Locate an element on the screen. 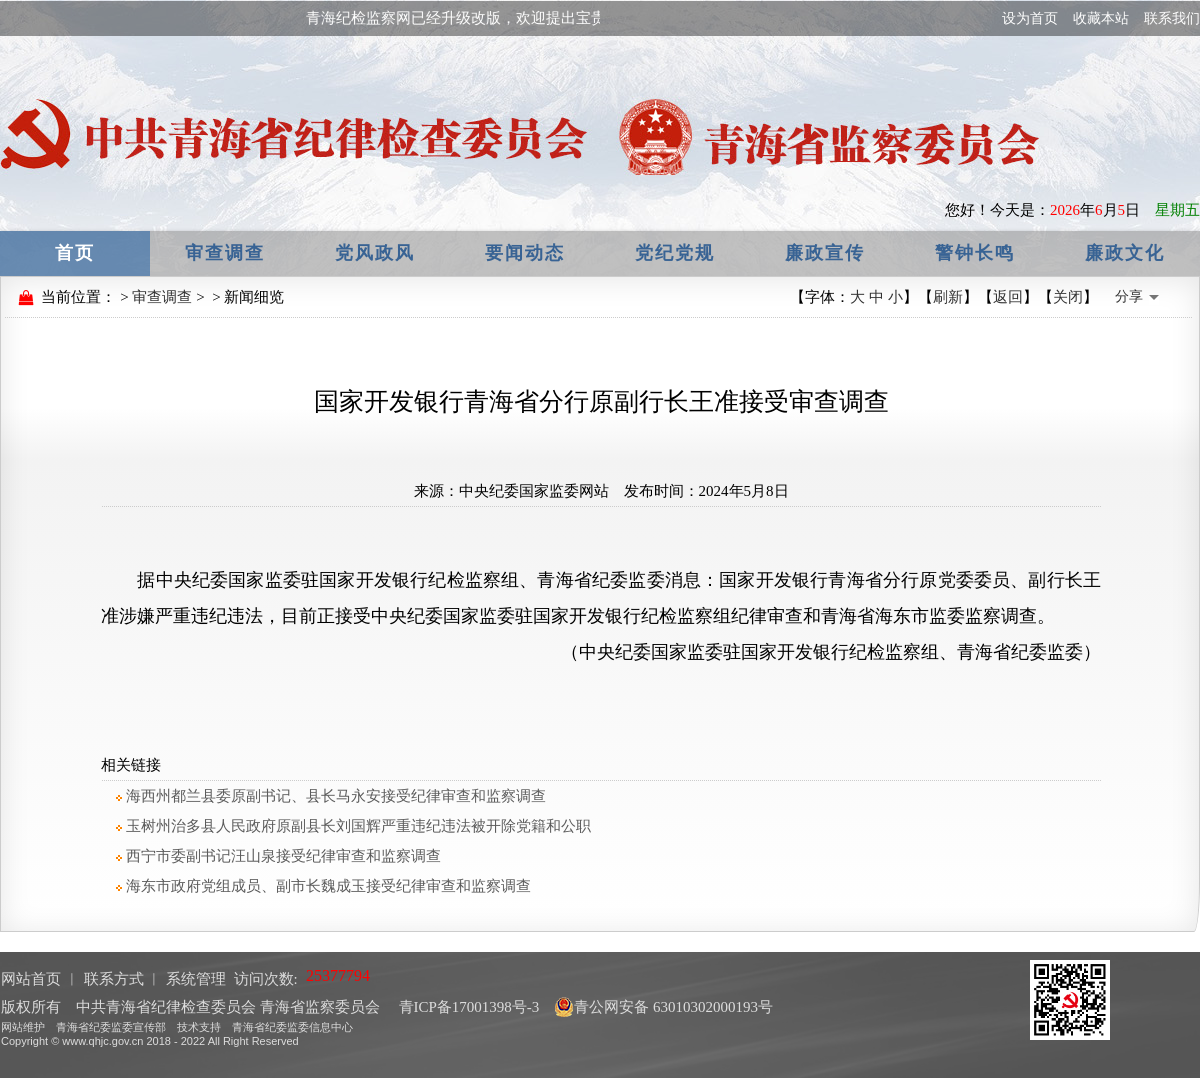  党纪党规 is located at coordinates (675, 253).